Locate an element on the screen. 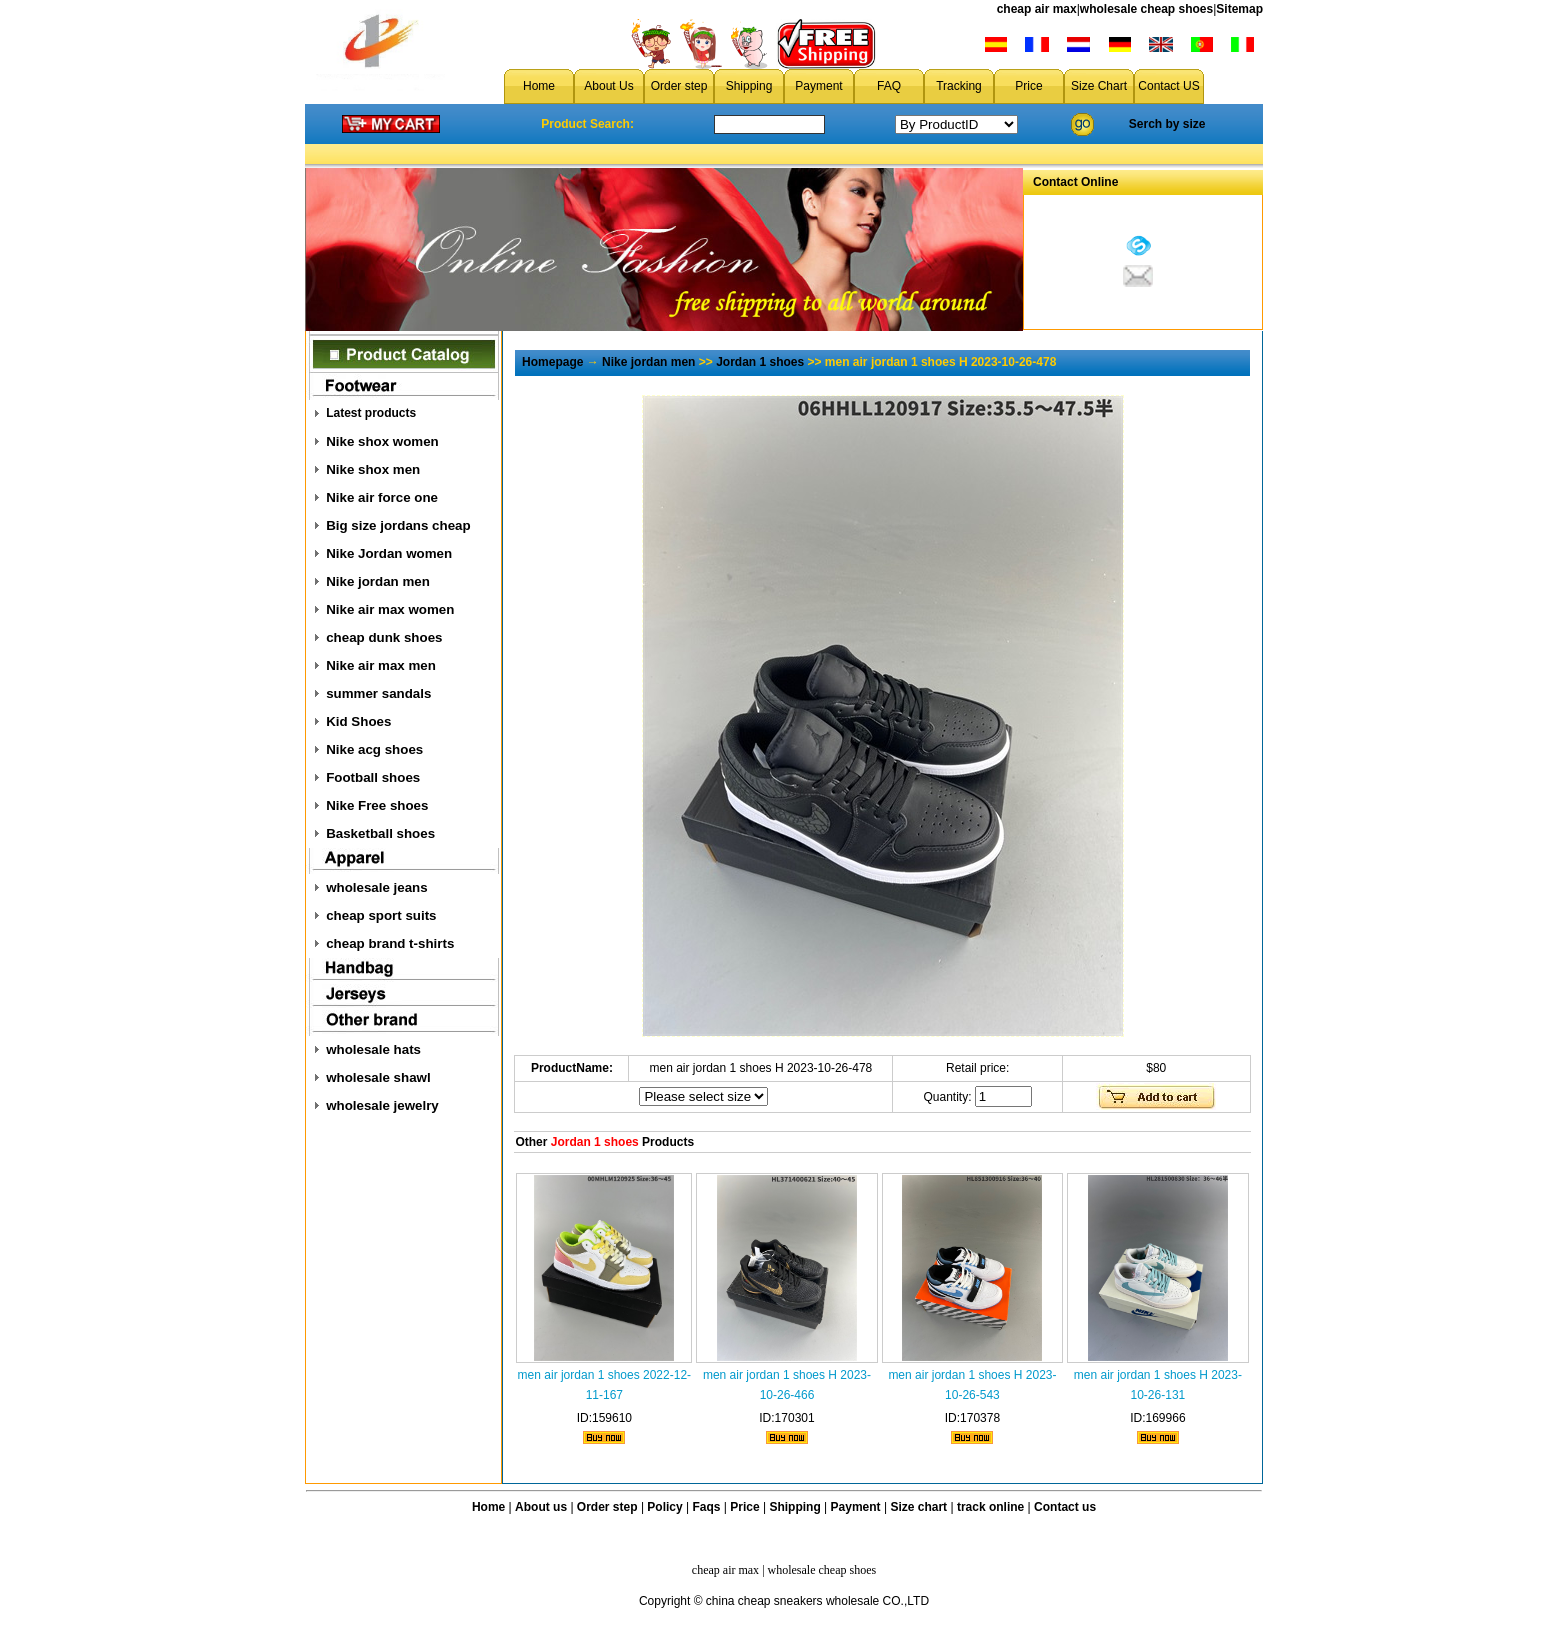 This screenshot has width=1568, height=1629. Nike jordan men is located at coordinates (378, 581).